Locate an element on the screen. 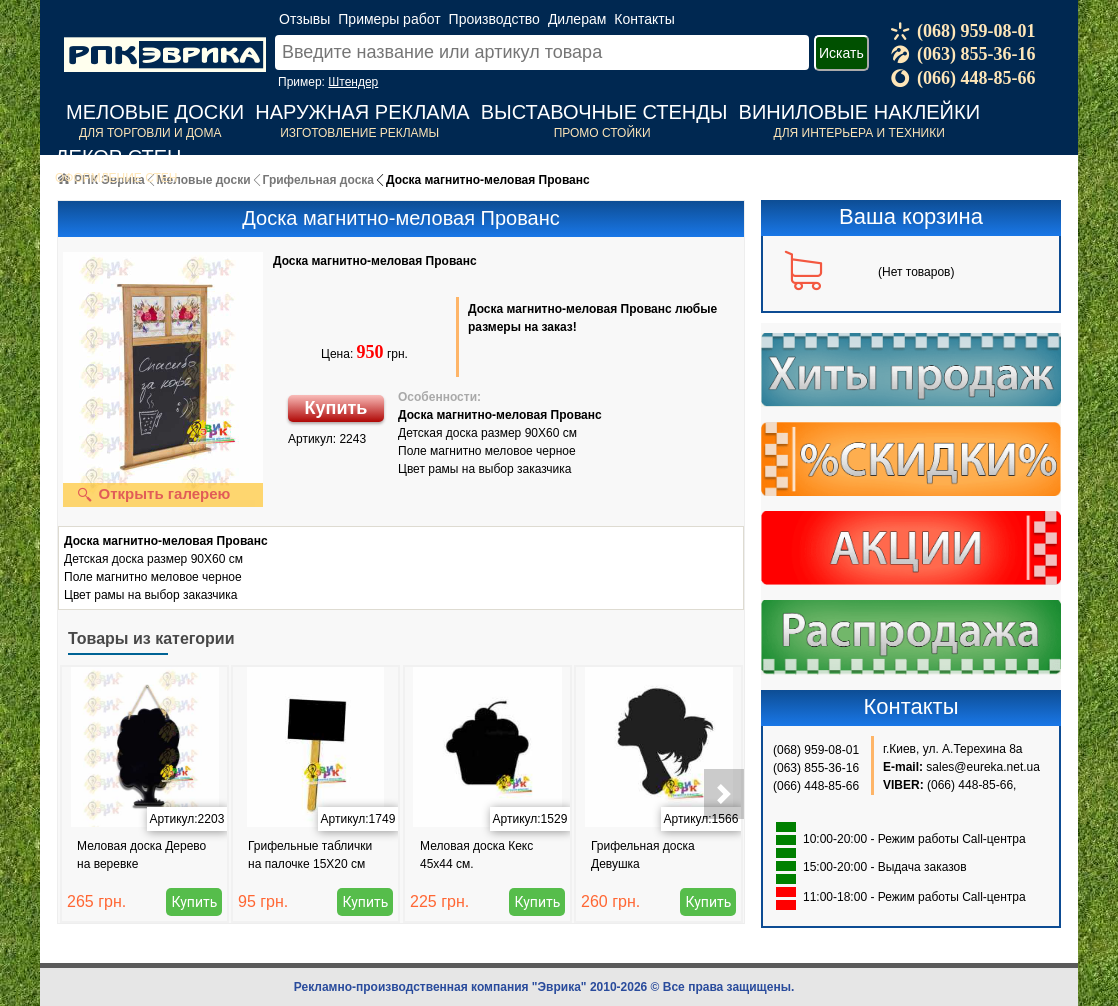  Производство is located at coordinates (494, 19).